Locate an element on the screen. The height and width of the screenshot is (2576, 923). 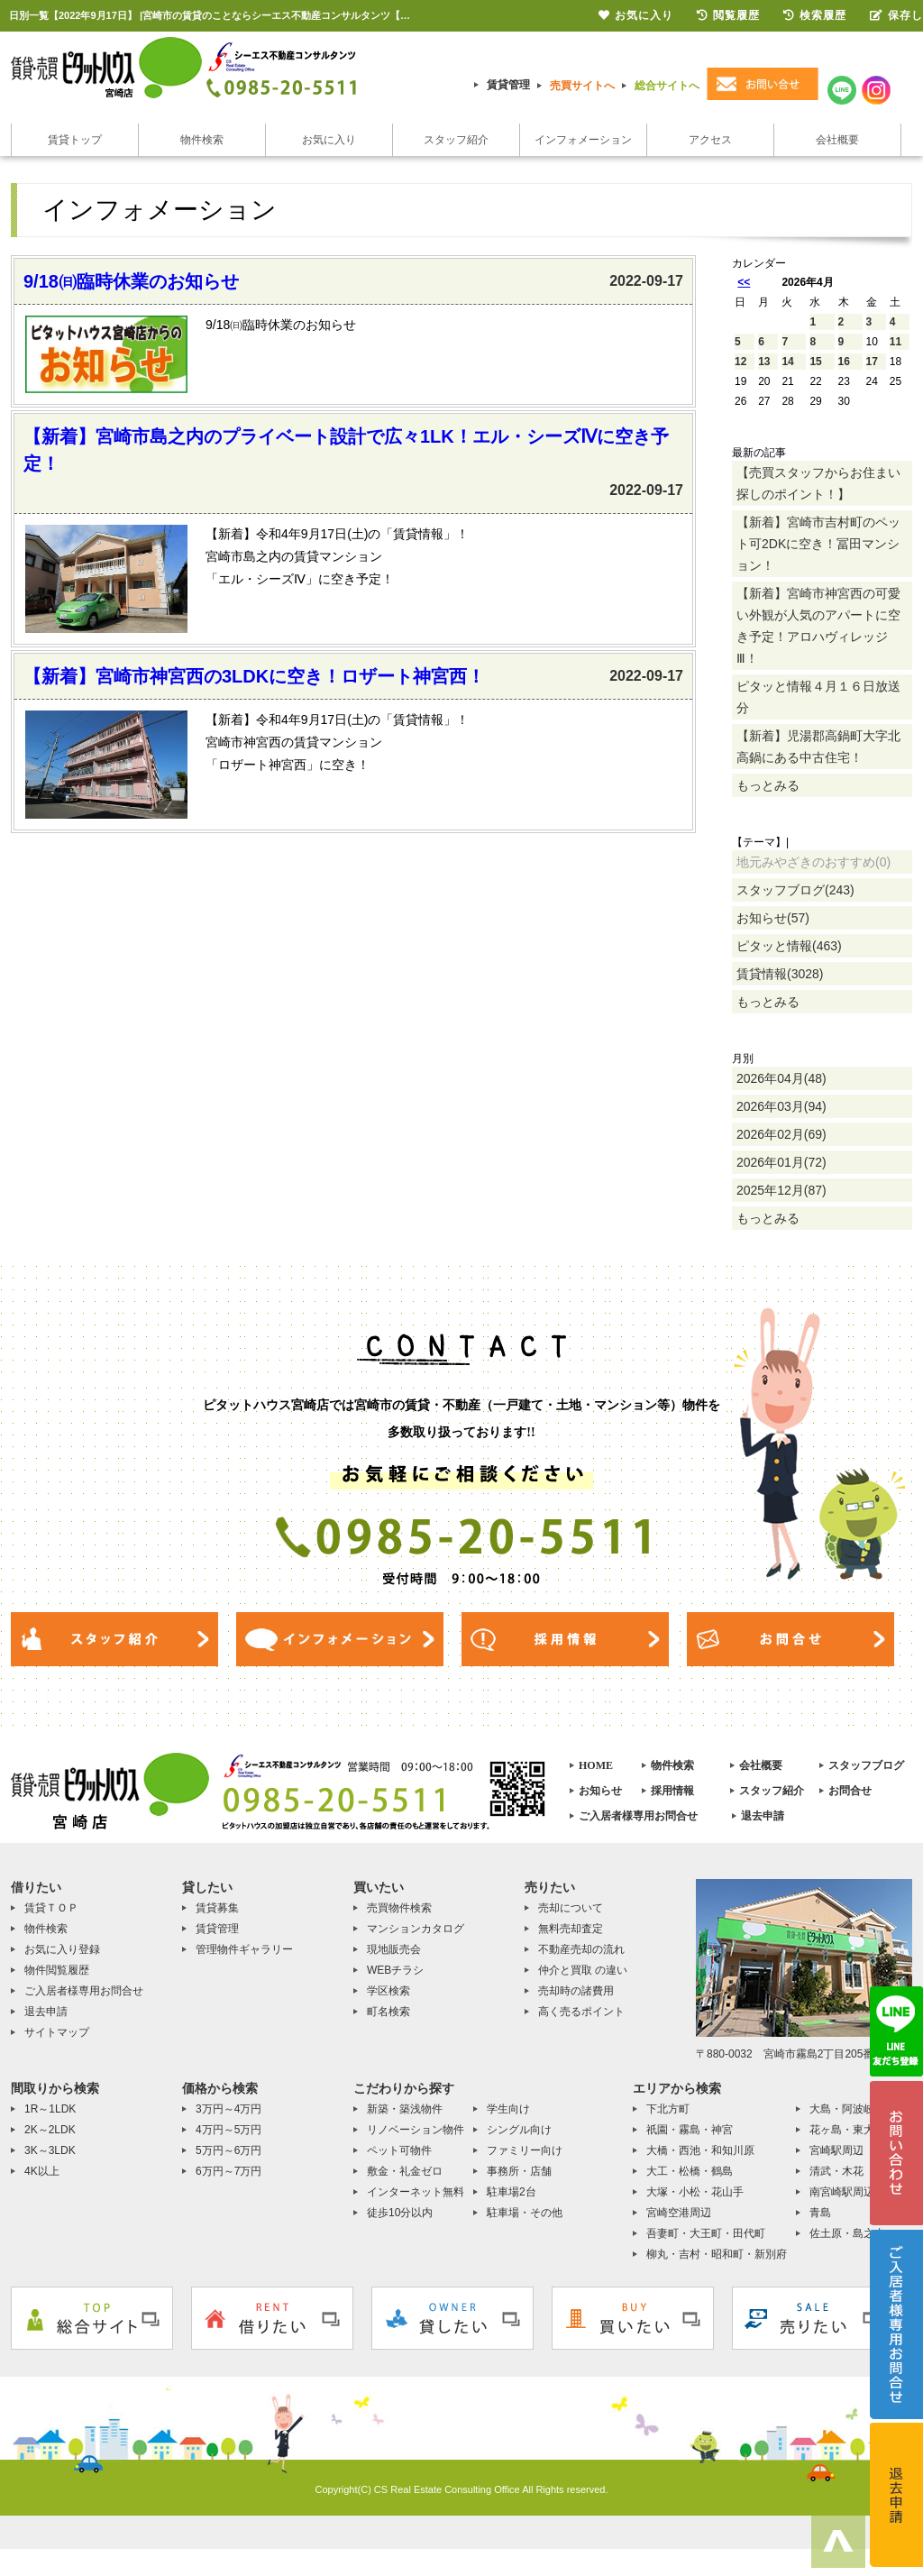
ピタッと情報４月１６日放送分 is located at coordinates (818, 697).